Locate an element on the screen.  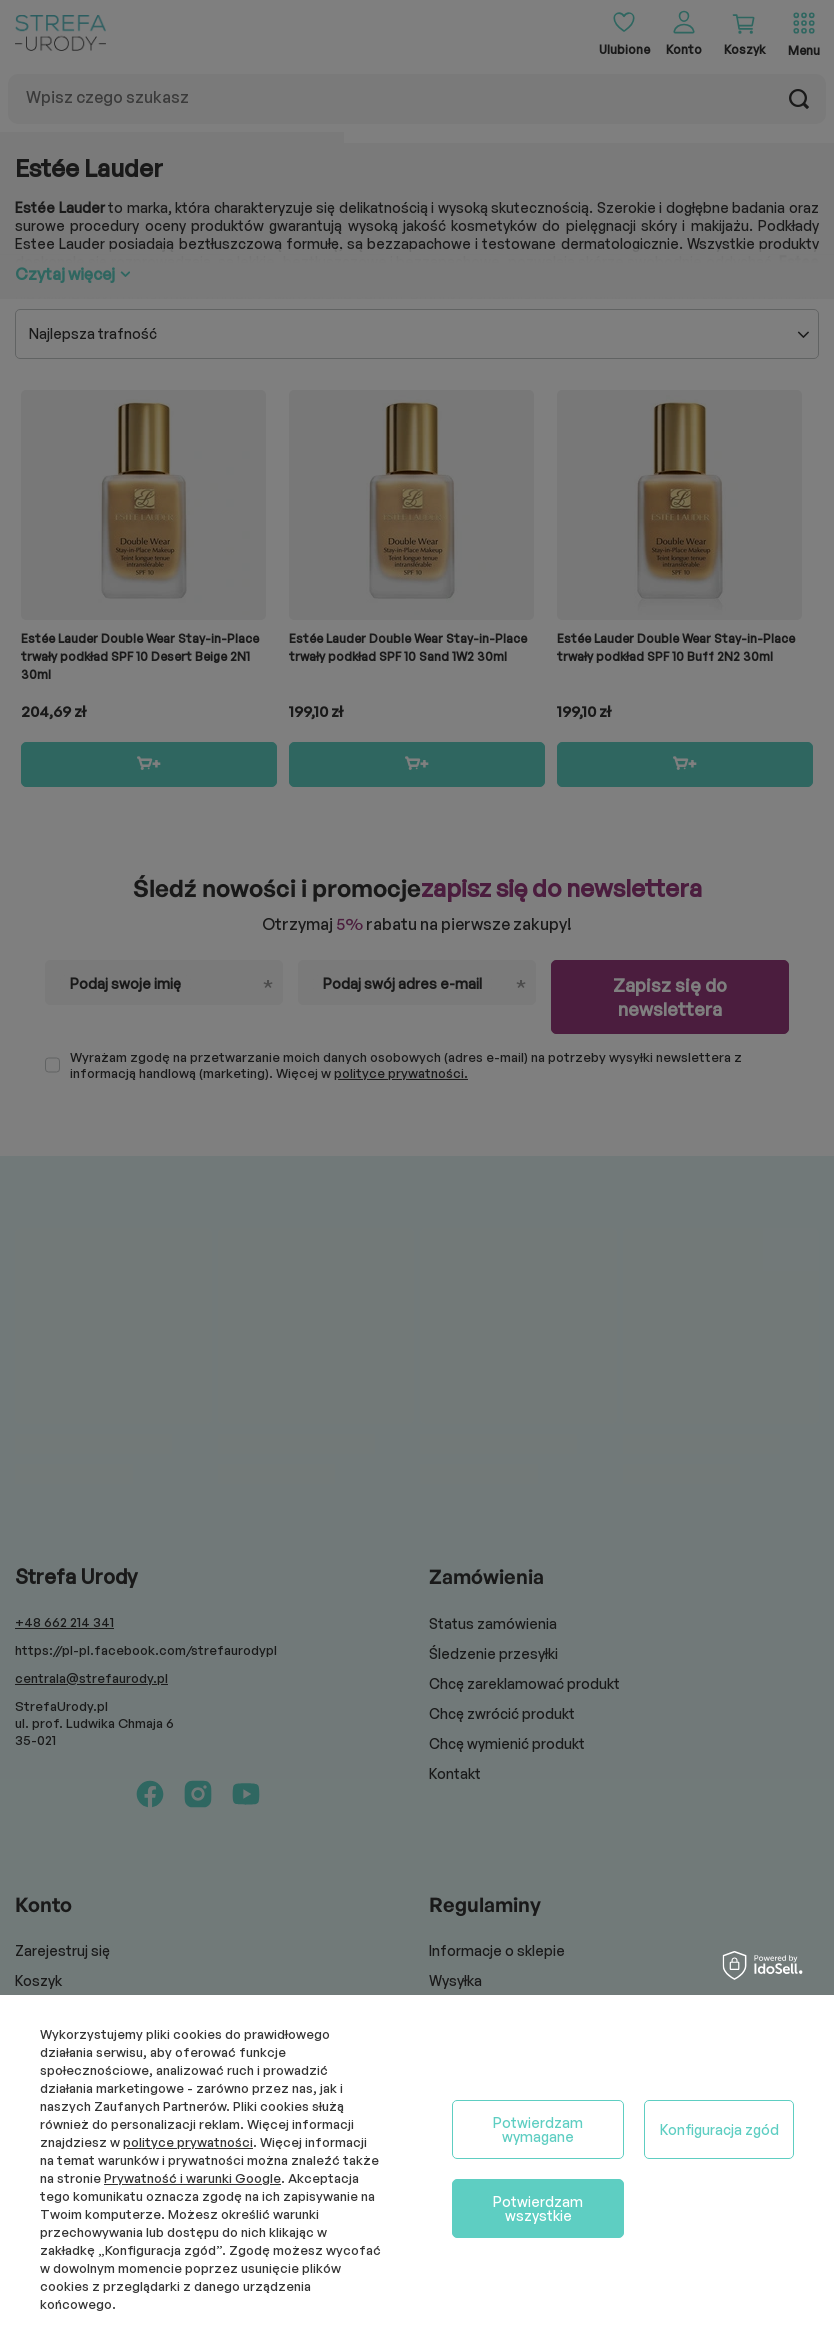
Prywatność i warunki Google is located at coordinates (192, 2178).